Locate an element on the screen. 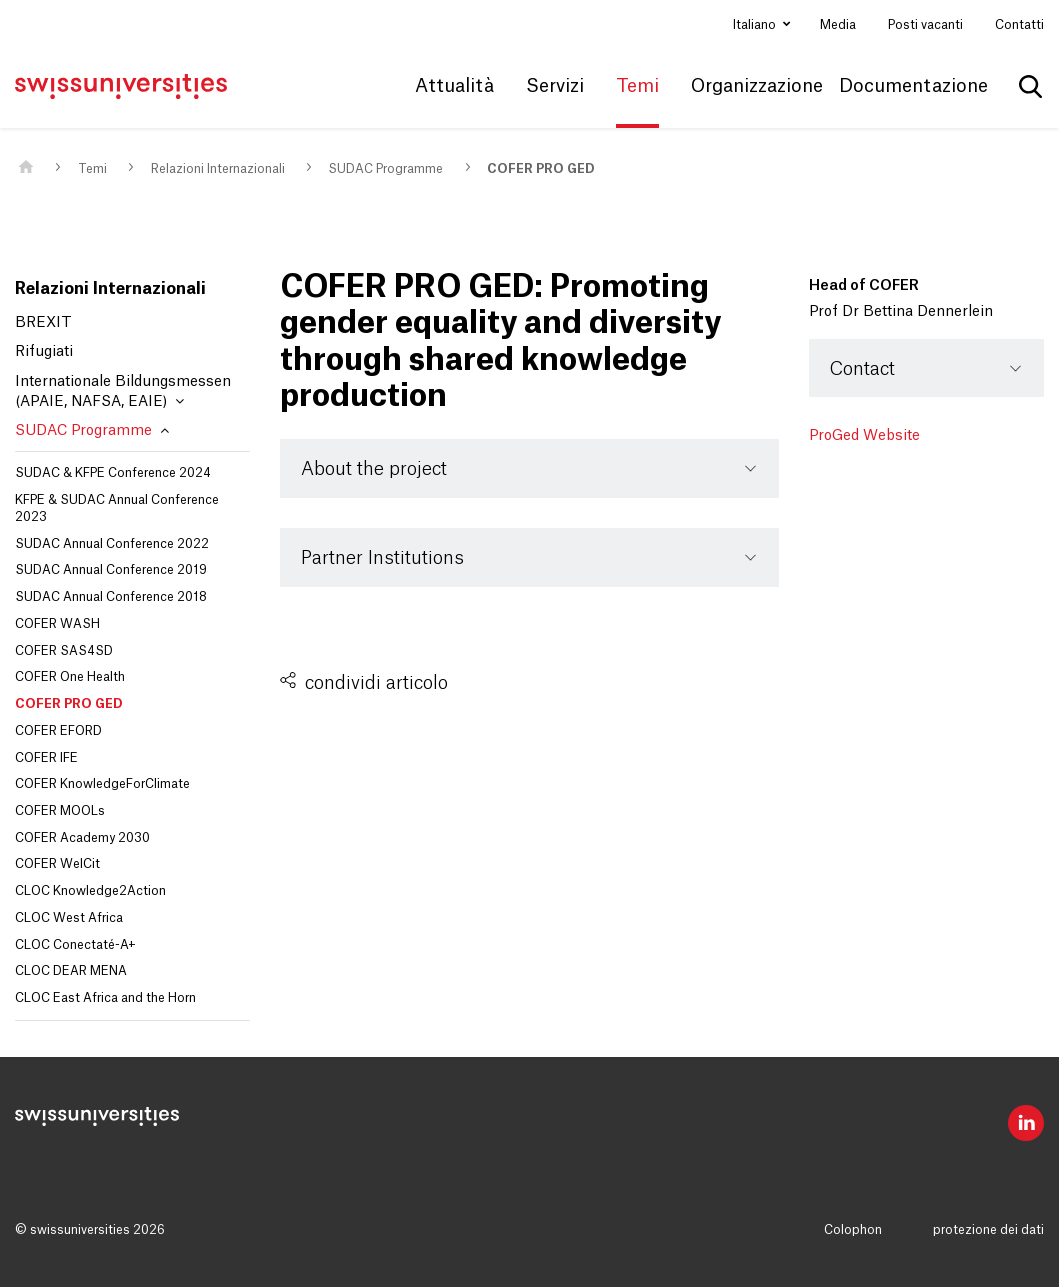 This screenshot has width=1059, height=1287. Internationale Bildungsmessen (APAIE, NAFSA, EAIE) is located at coordinates (123, 392).